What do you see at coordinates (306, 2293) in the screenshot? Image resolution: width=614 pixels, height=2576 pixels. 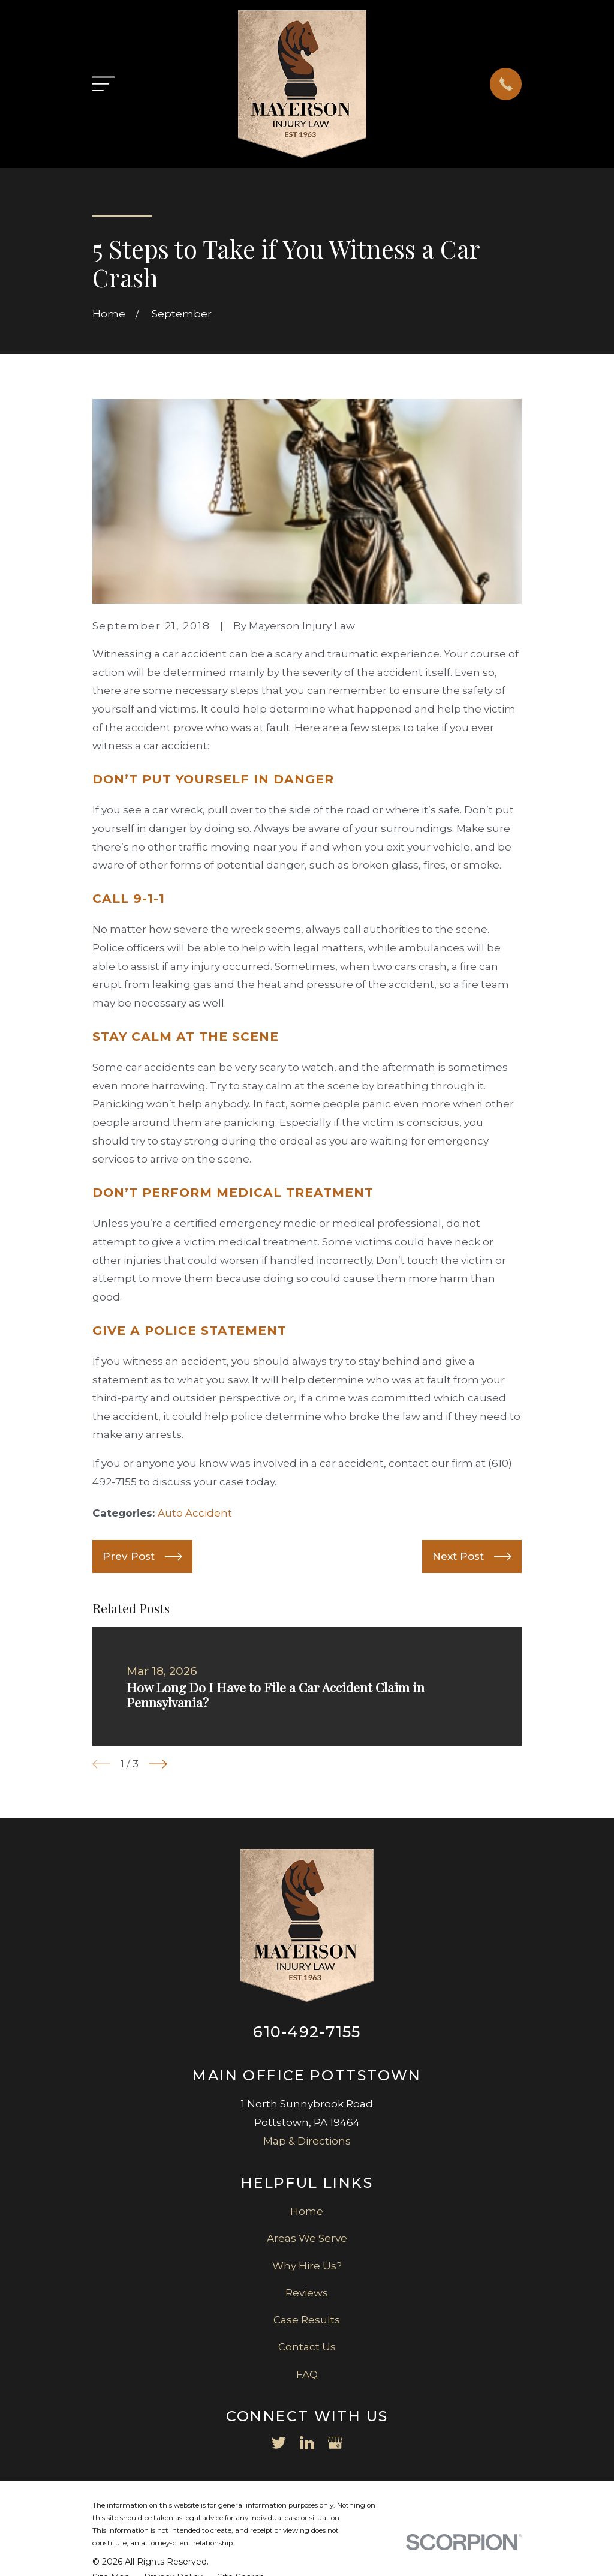 I see `Reviews` at bounding box center [306, 2293].